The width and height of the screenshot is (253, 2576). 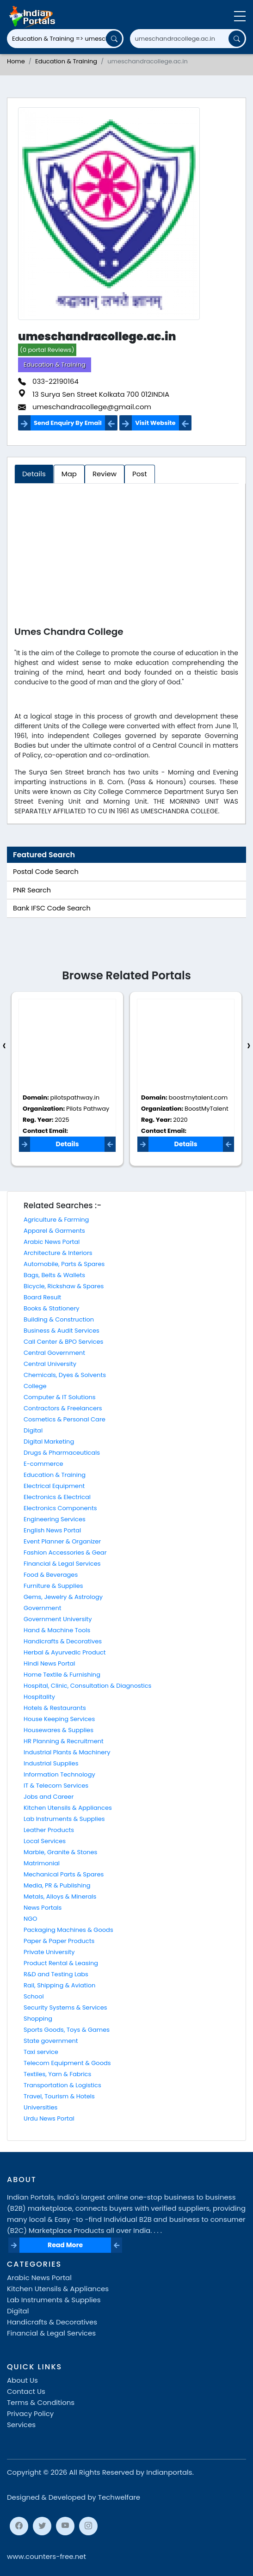 I want to click on Read More, so click(x=65, y=2245).